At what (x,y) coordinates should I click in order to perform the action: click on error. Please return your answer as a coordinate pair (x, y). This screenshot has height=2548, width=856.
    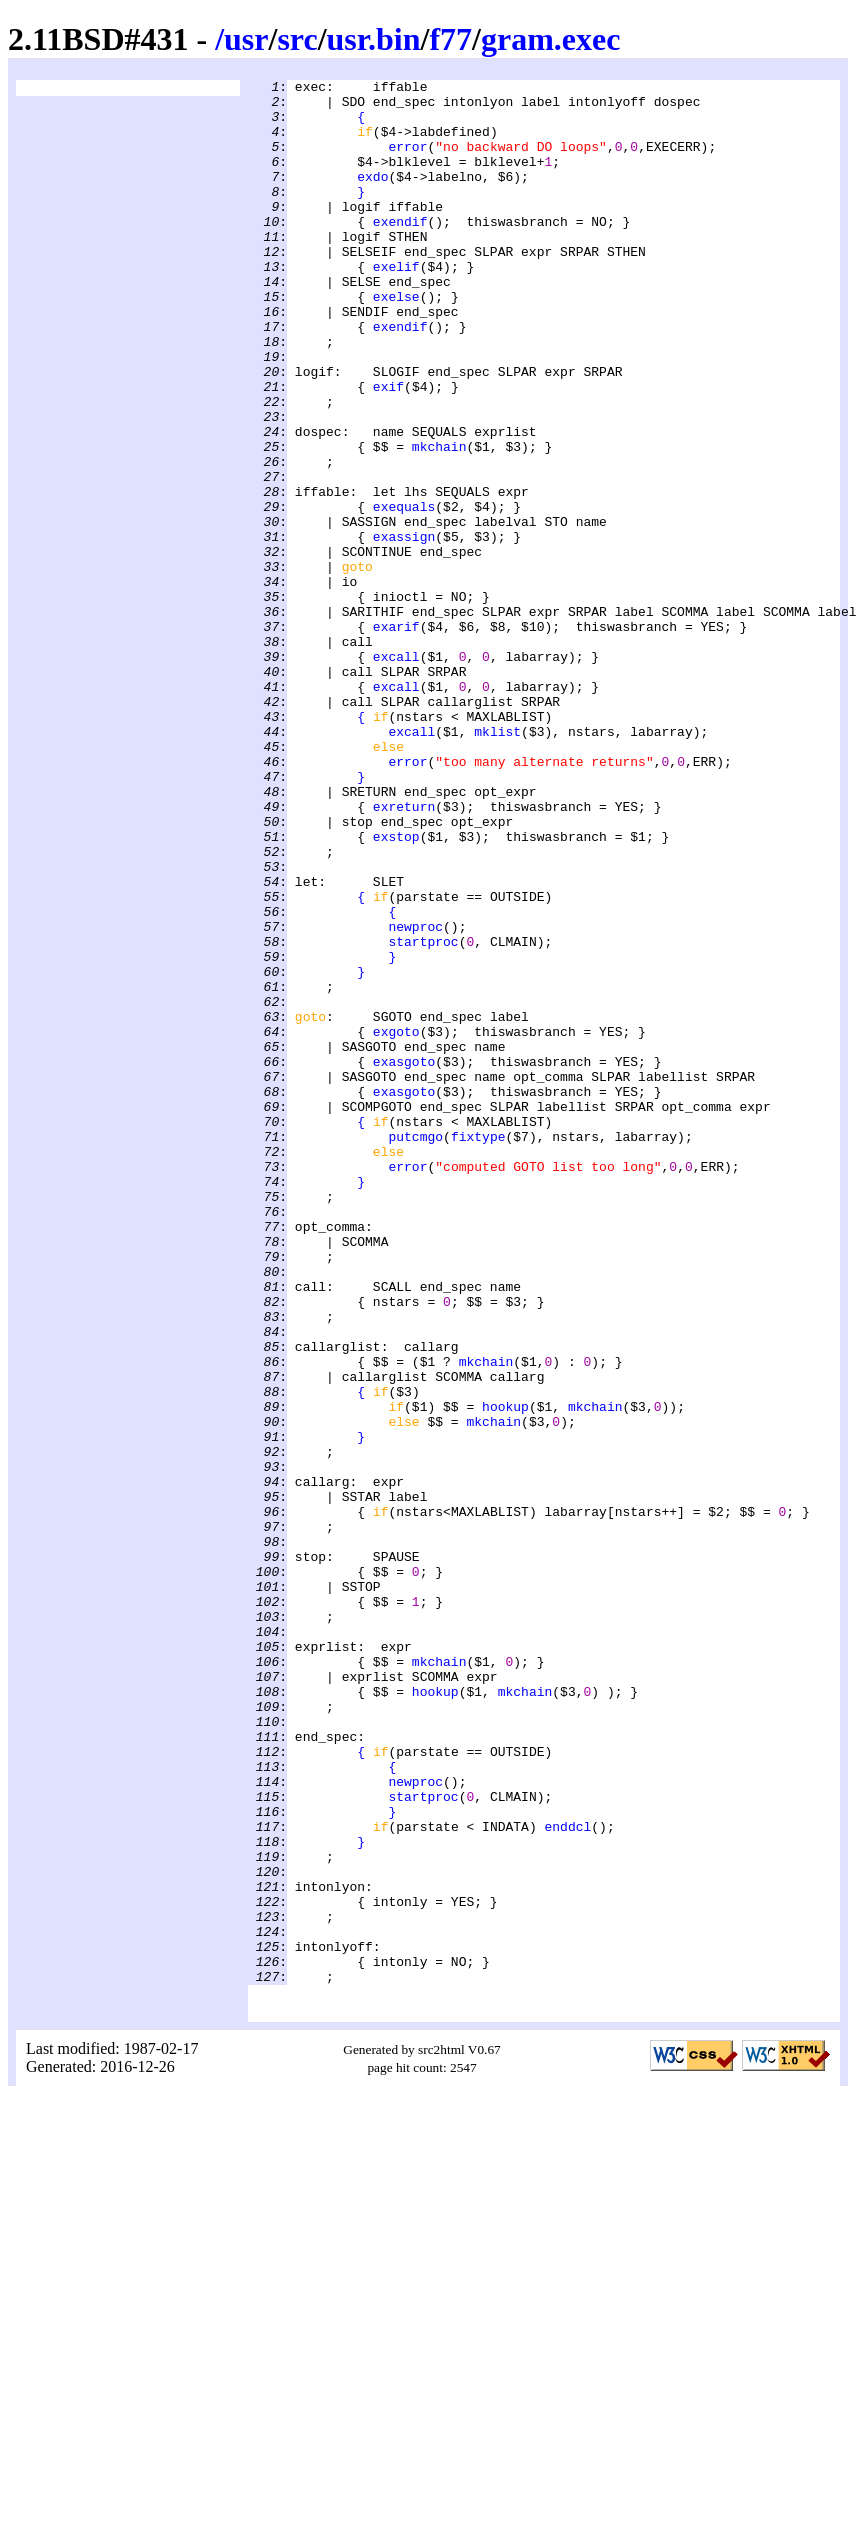
    Looking at the image, I should click on (407, 161).